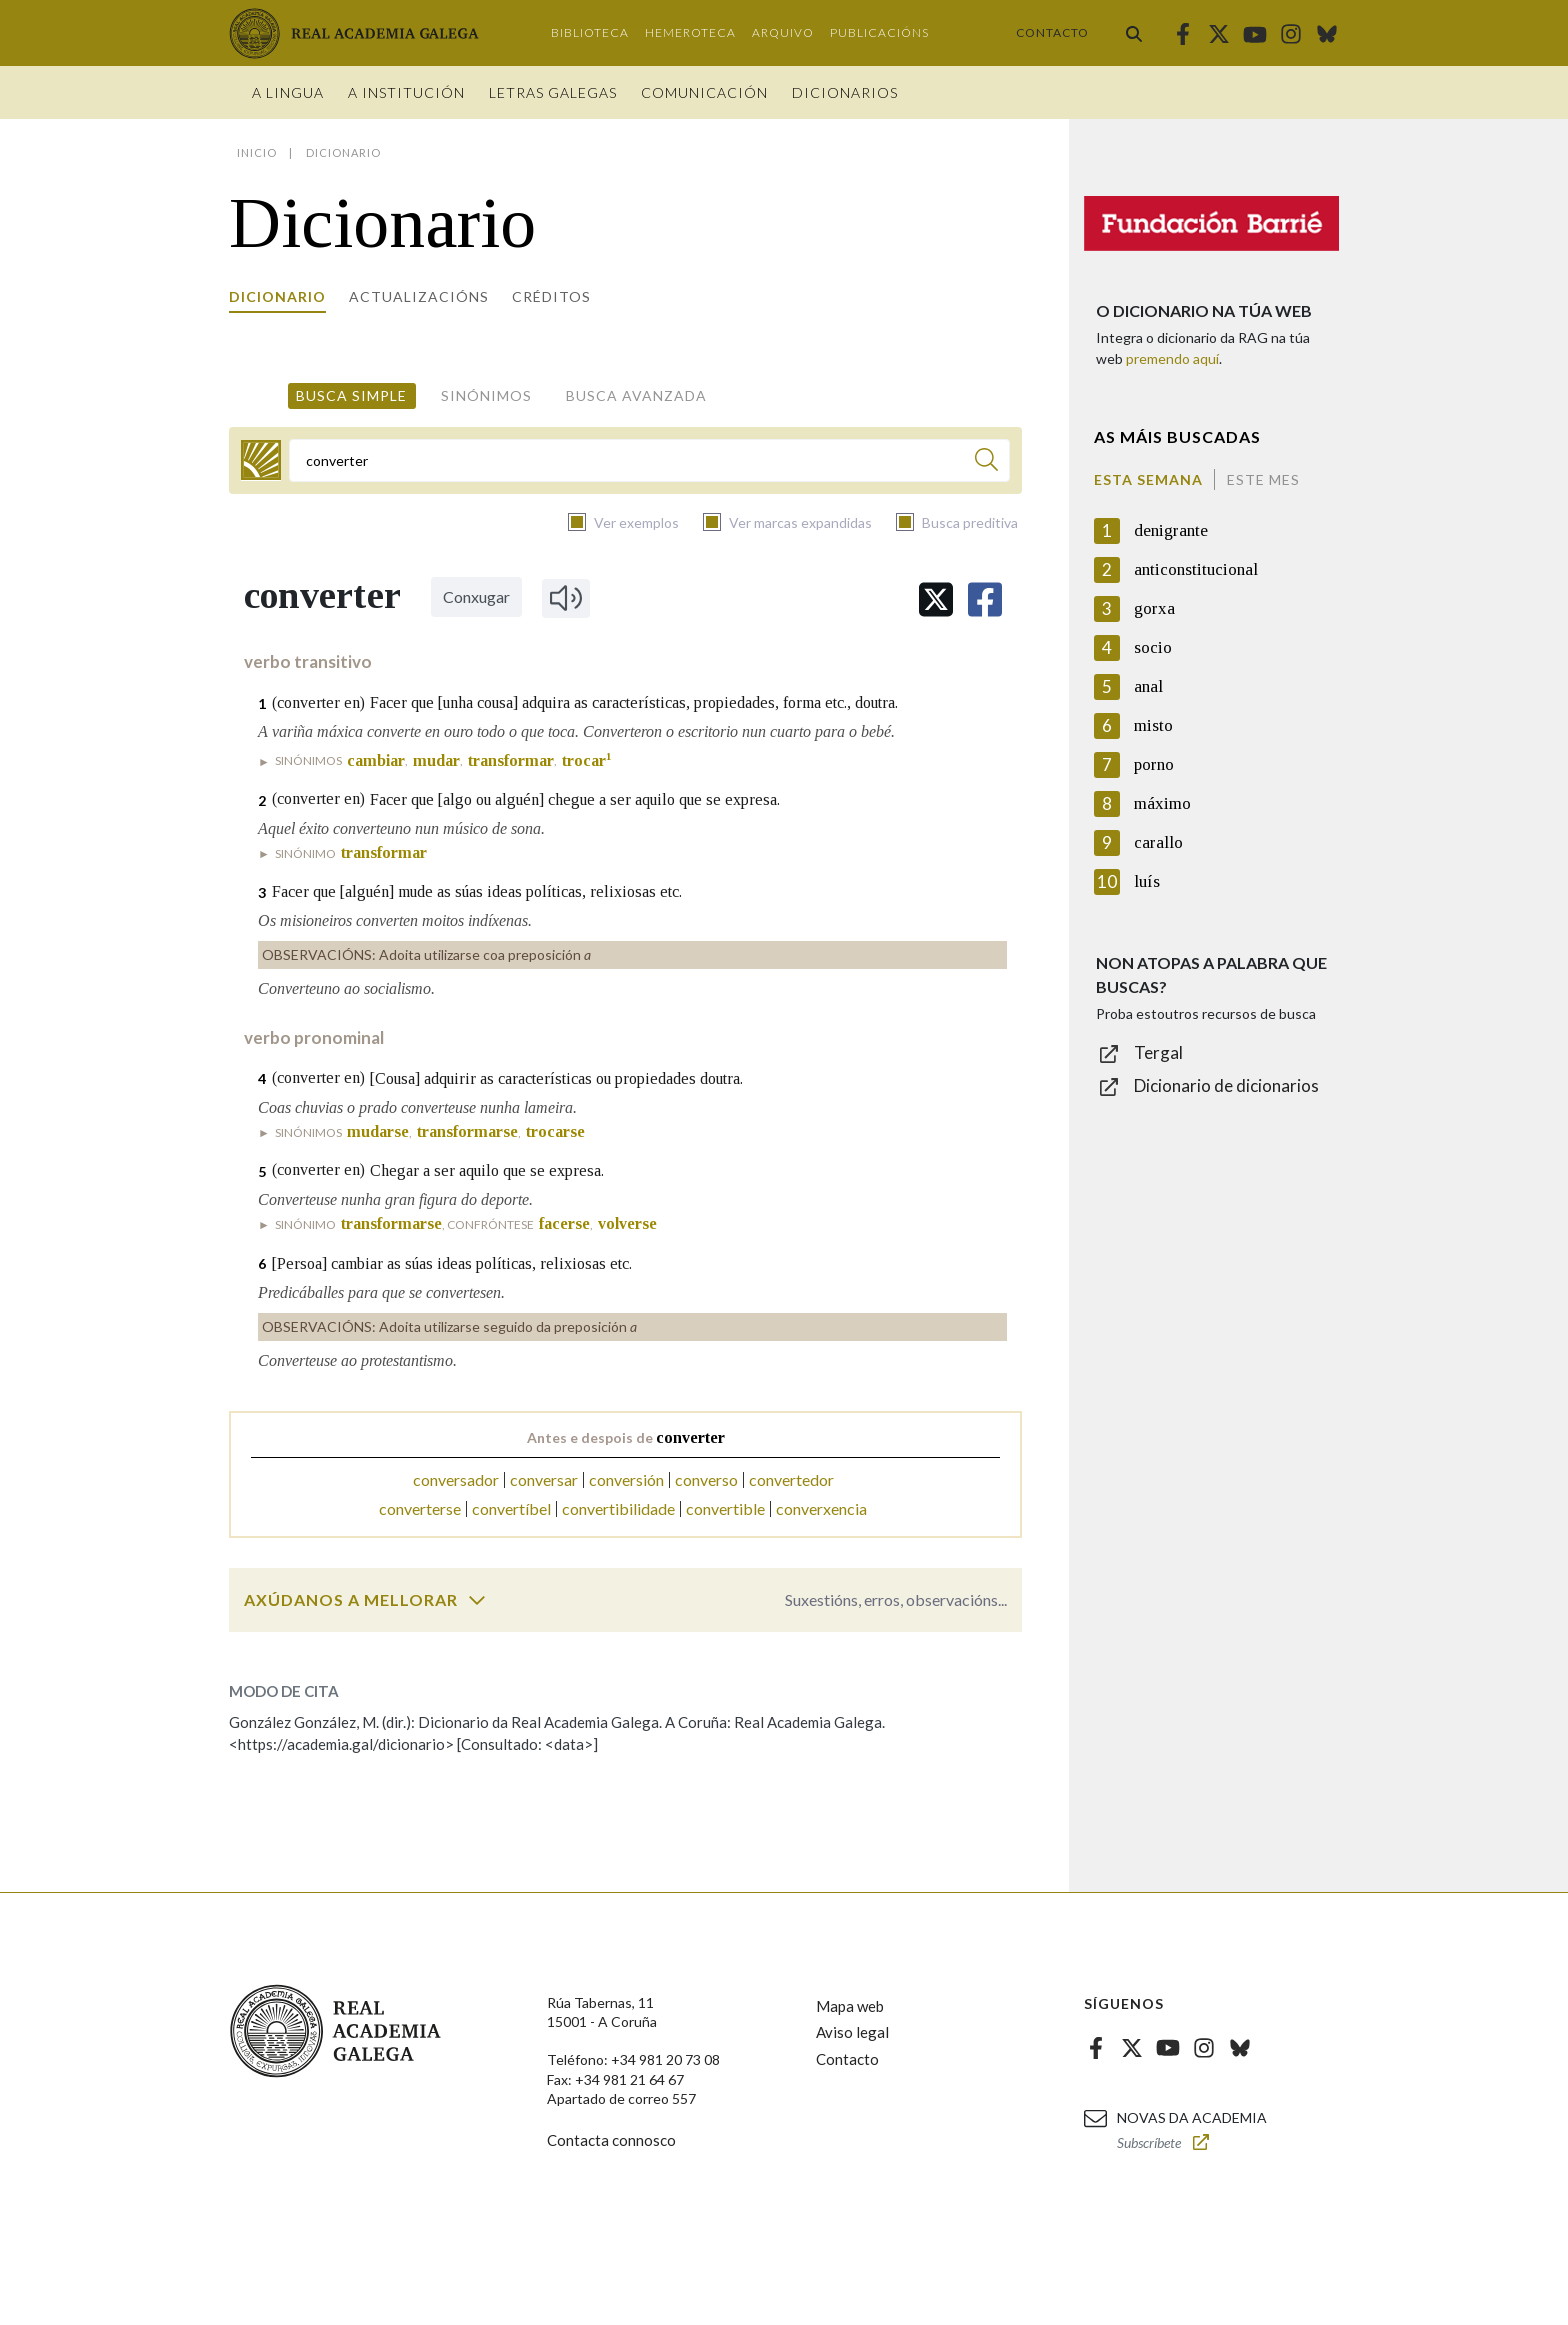  Describe the element at coordinates (690, 32) in the screenshot. I see `Hemeroteca` at that location.